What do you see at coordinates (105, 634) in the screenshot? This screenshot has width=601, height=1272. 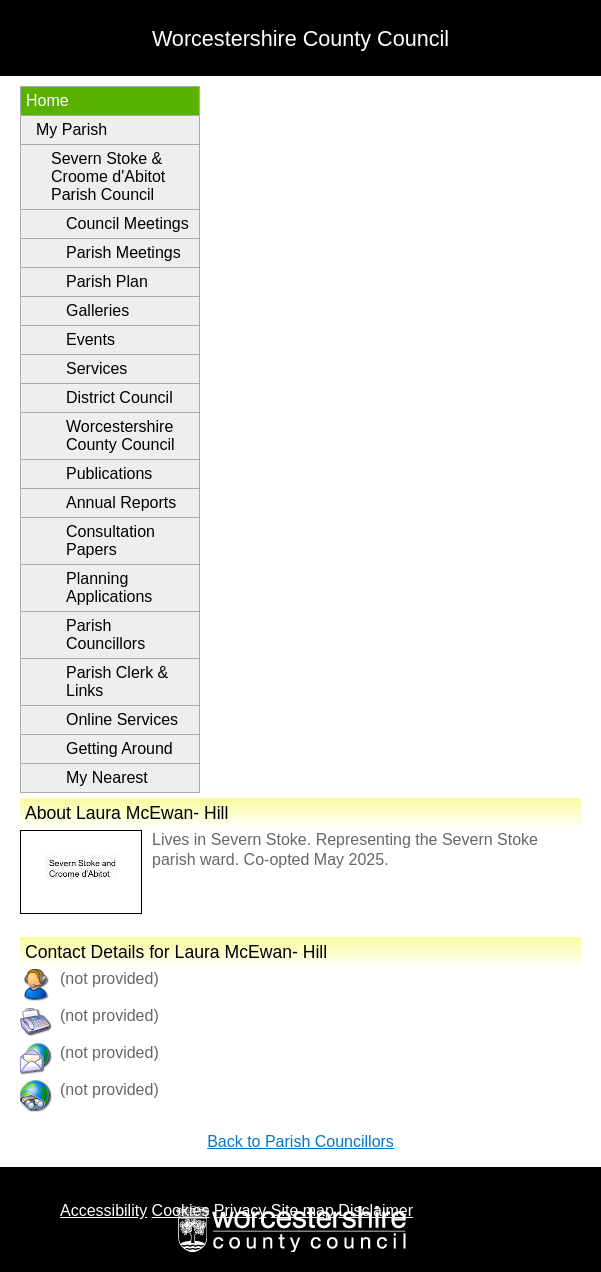 I see `Parish Councillors` at bounding box center [105, 634].